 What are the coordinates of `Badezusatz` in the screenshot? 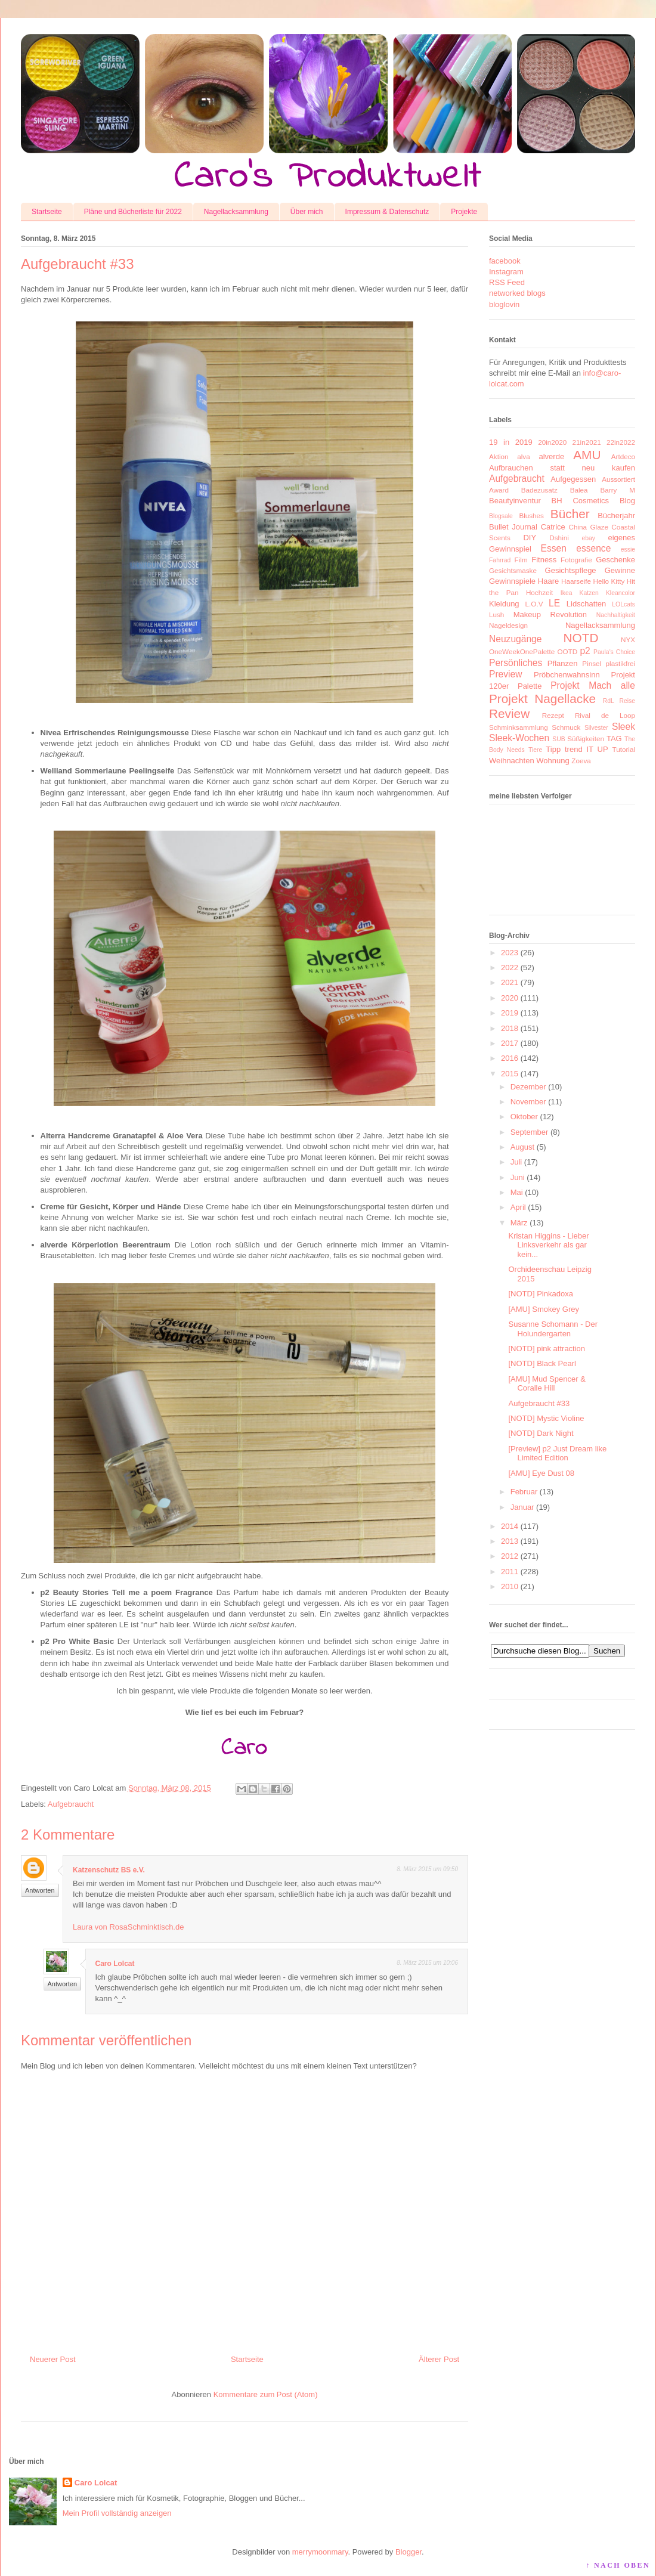 It's located at (539, 490).